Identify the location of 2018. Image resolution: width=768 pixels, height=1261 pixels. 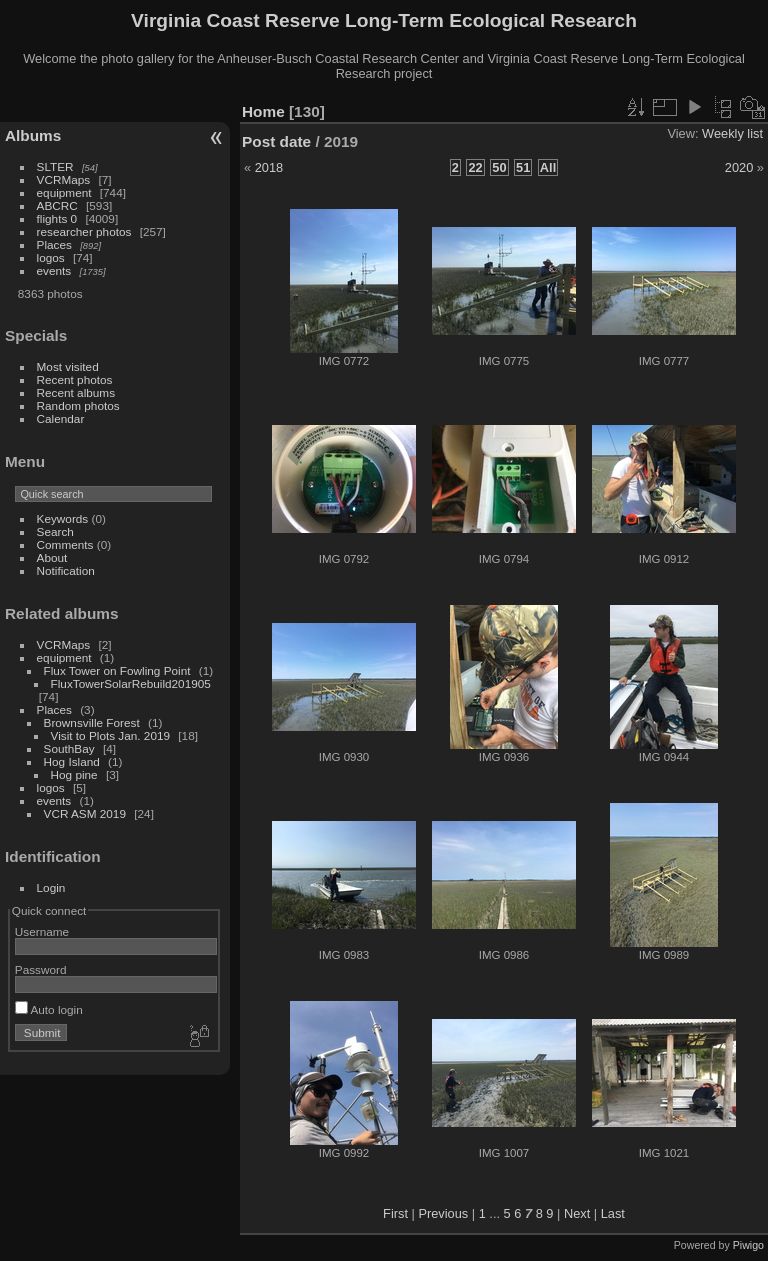
(269, 167).